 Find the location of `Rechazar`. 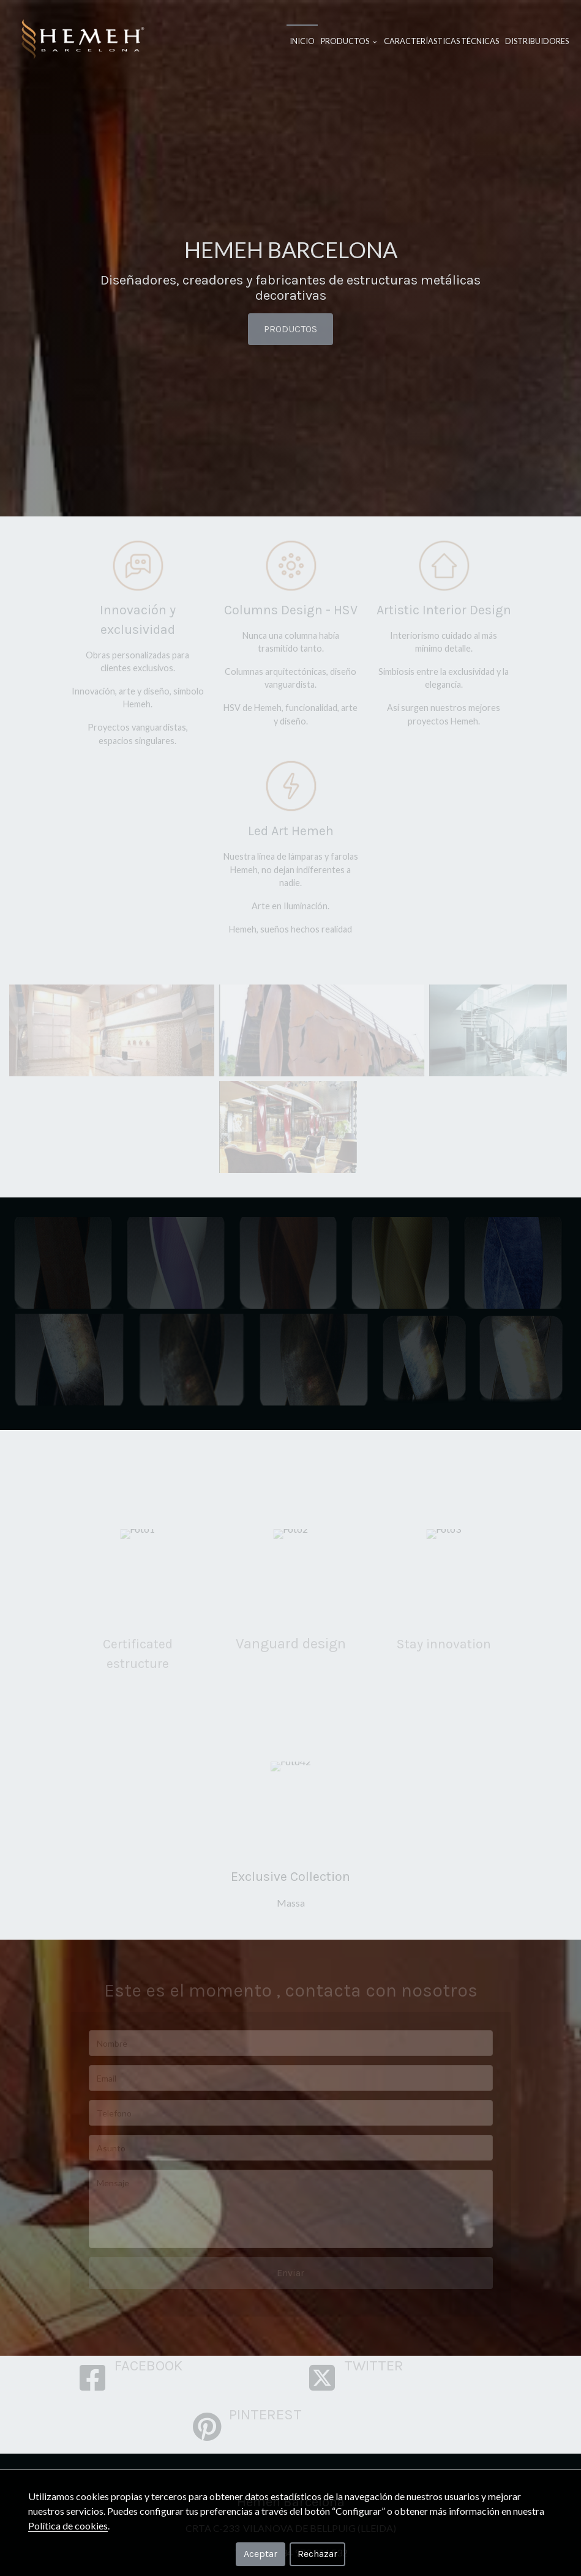

Rechazar is located at coordinates (317, 2553).